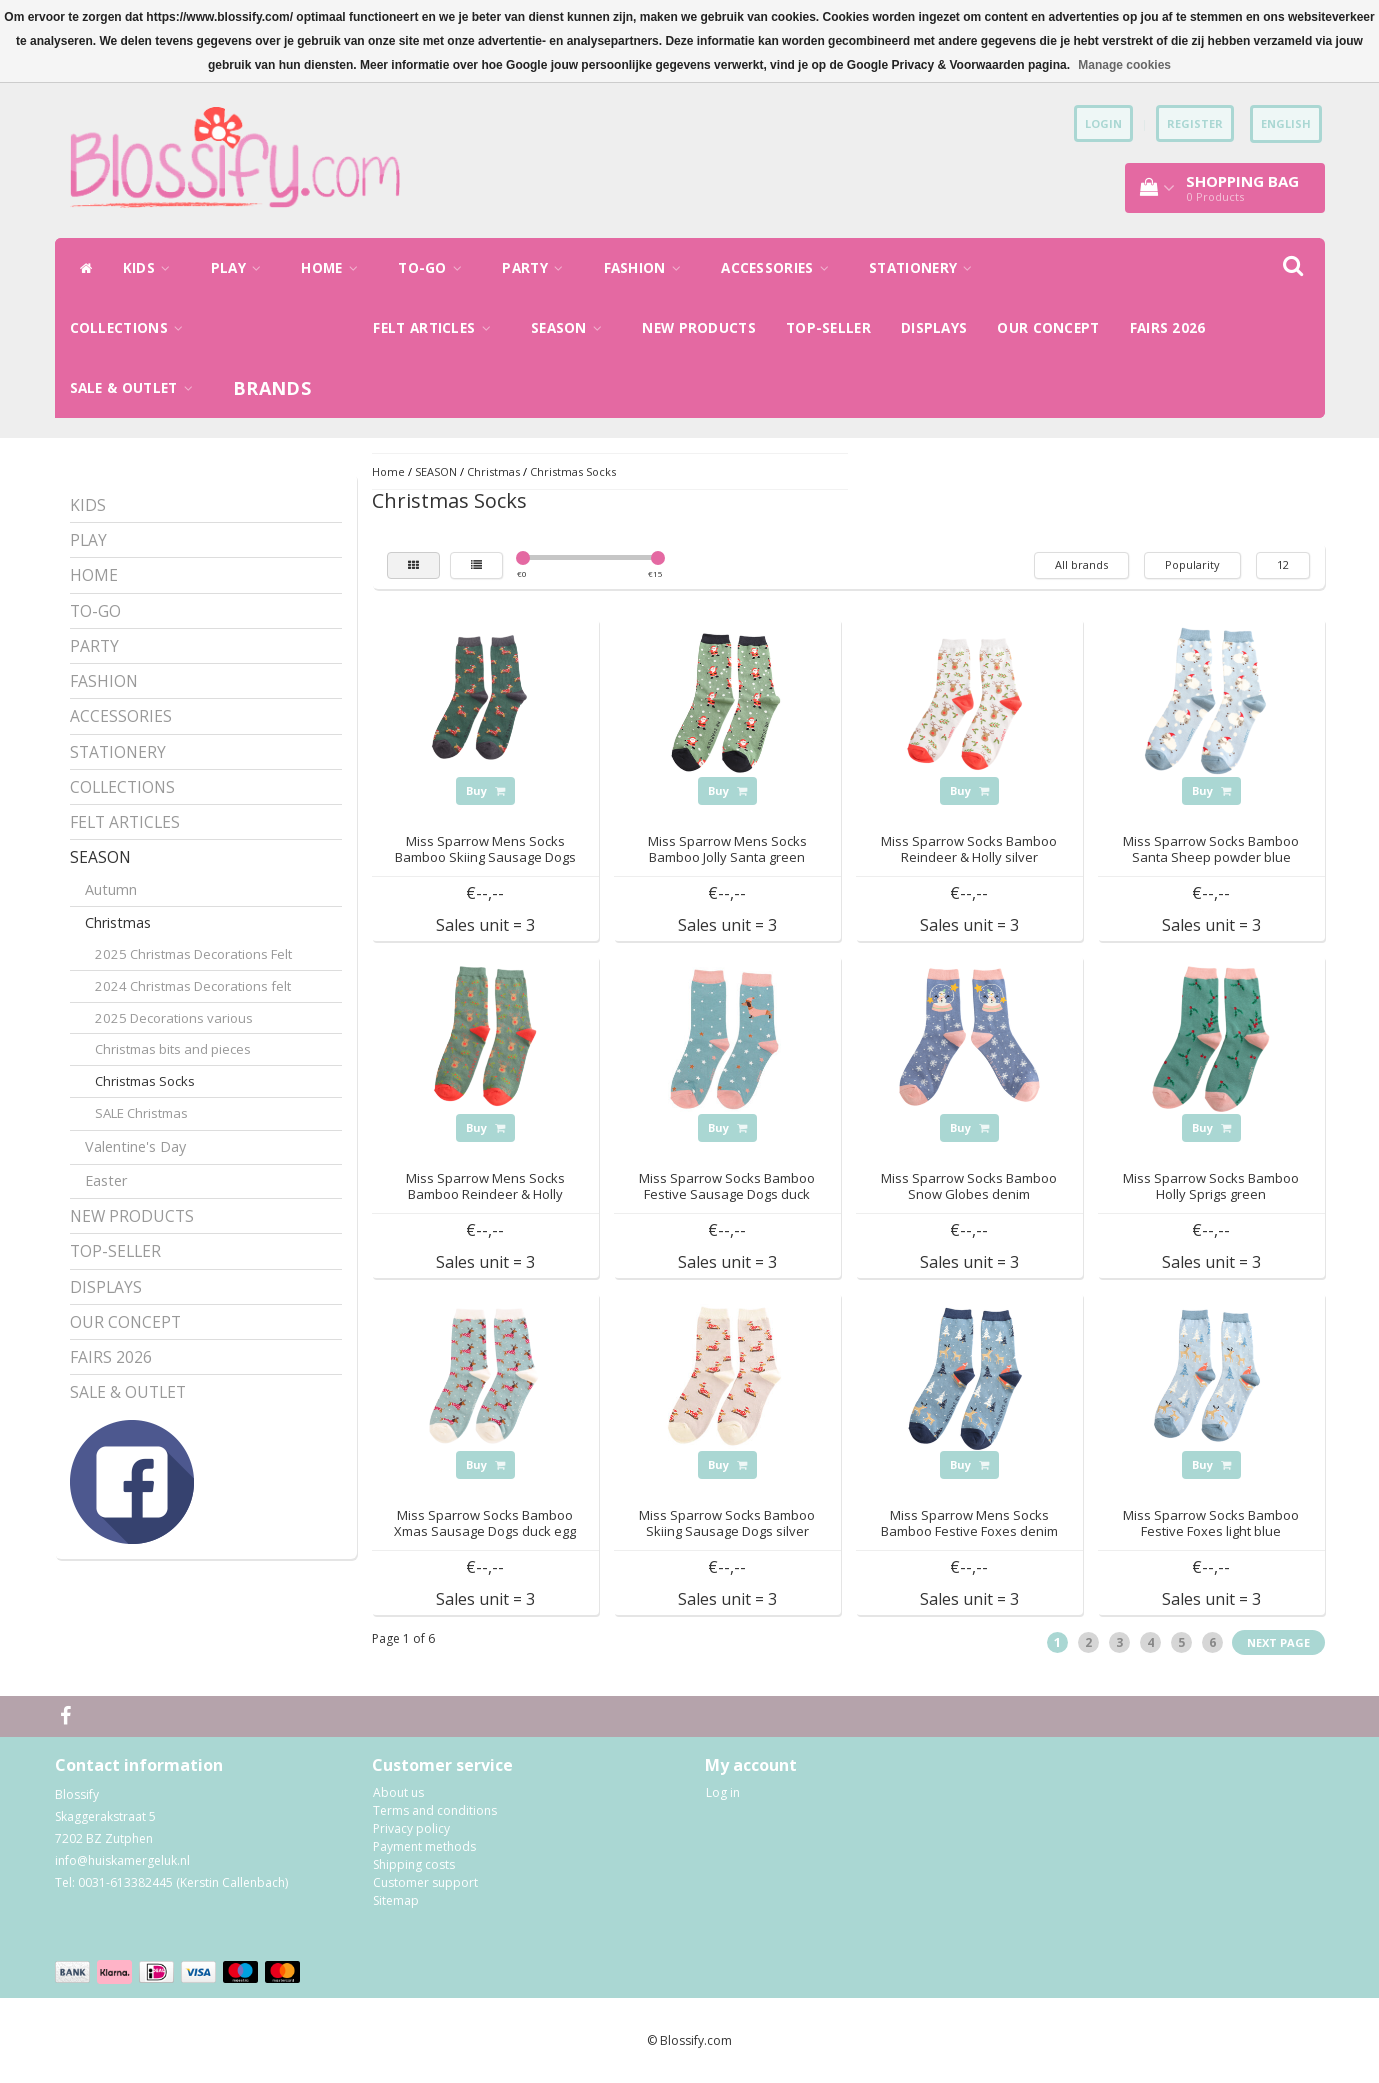  What do you see at coordinates (699, 328) in the screenshot?
I see `NEW PRODUCTS` at bounding box center [699, 328].